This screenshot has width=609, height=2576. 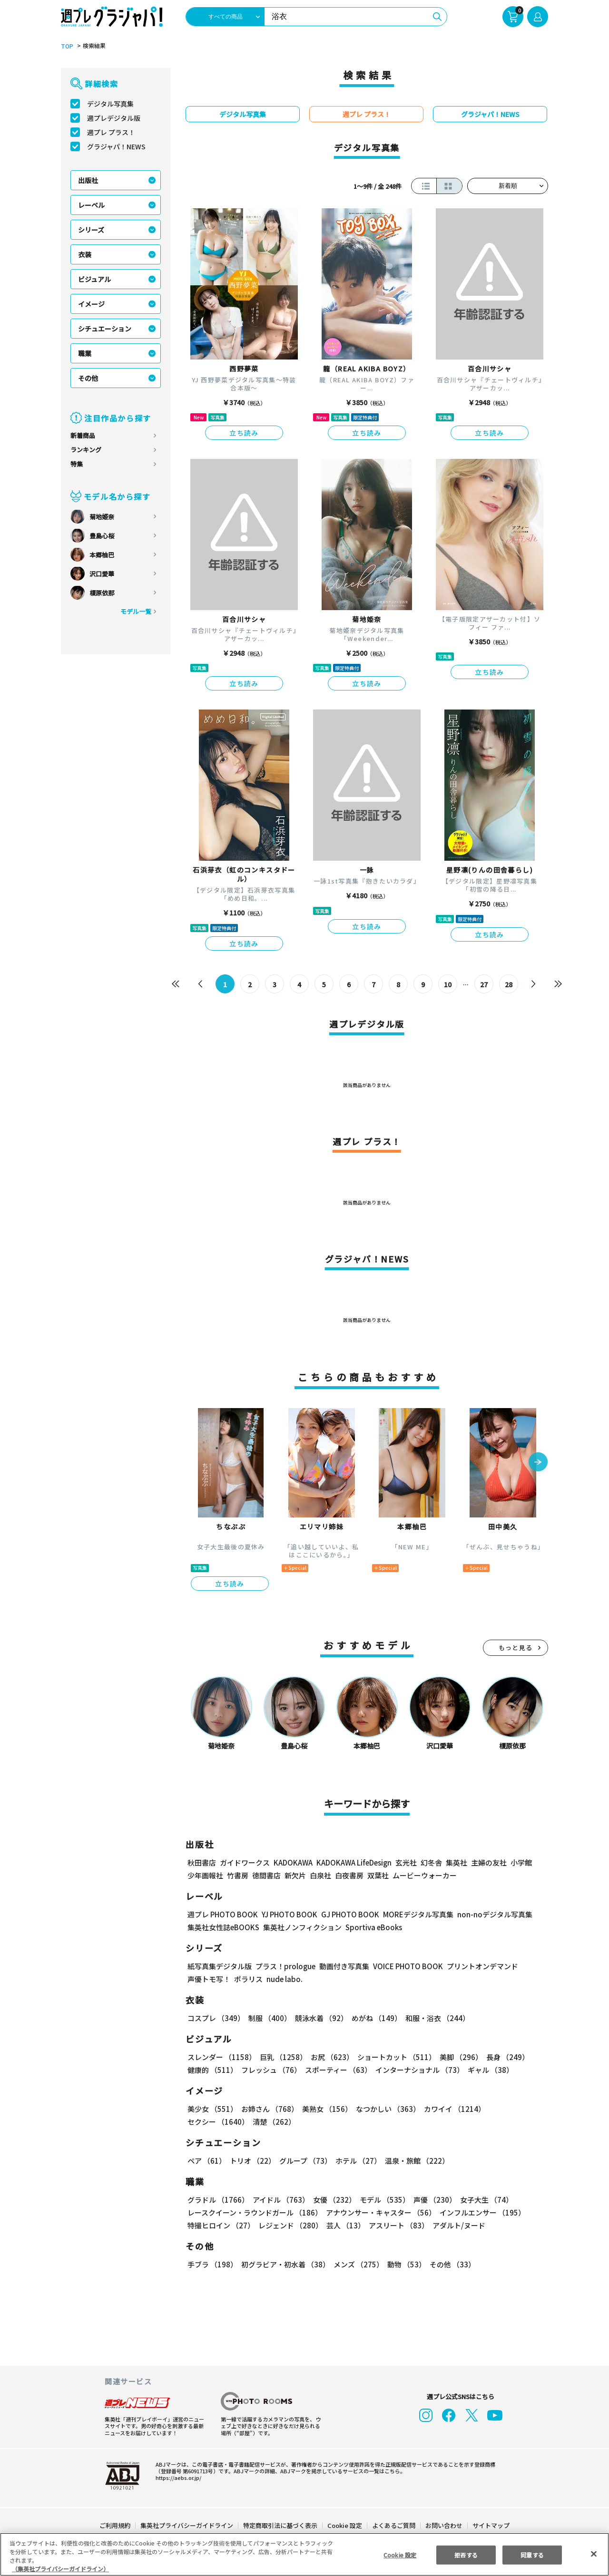 I want to click on 職業, so click(x=84, y=353).